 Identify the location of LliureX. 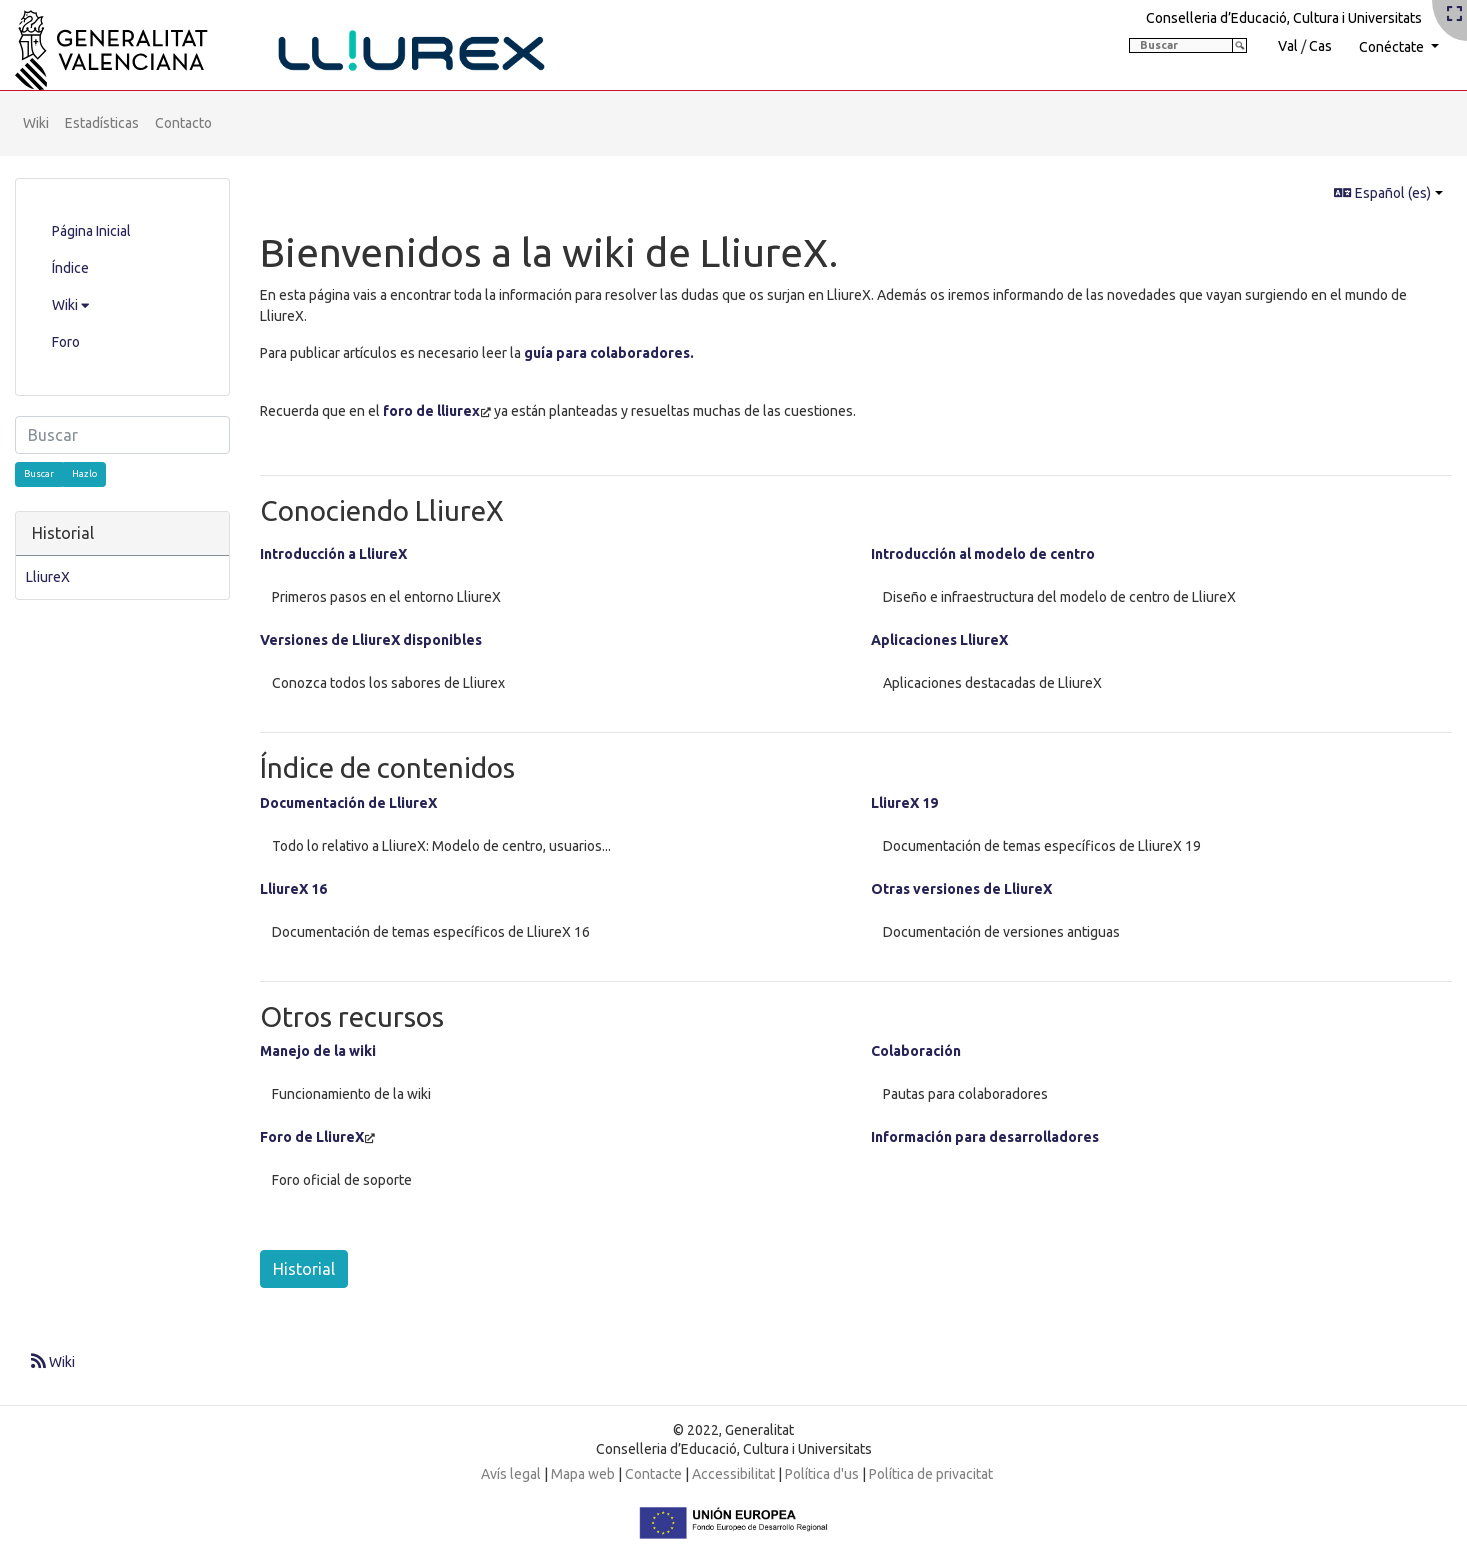
(48, 577).